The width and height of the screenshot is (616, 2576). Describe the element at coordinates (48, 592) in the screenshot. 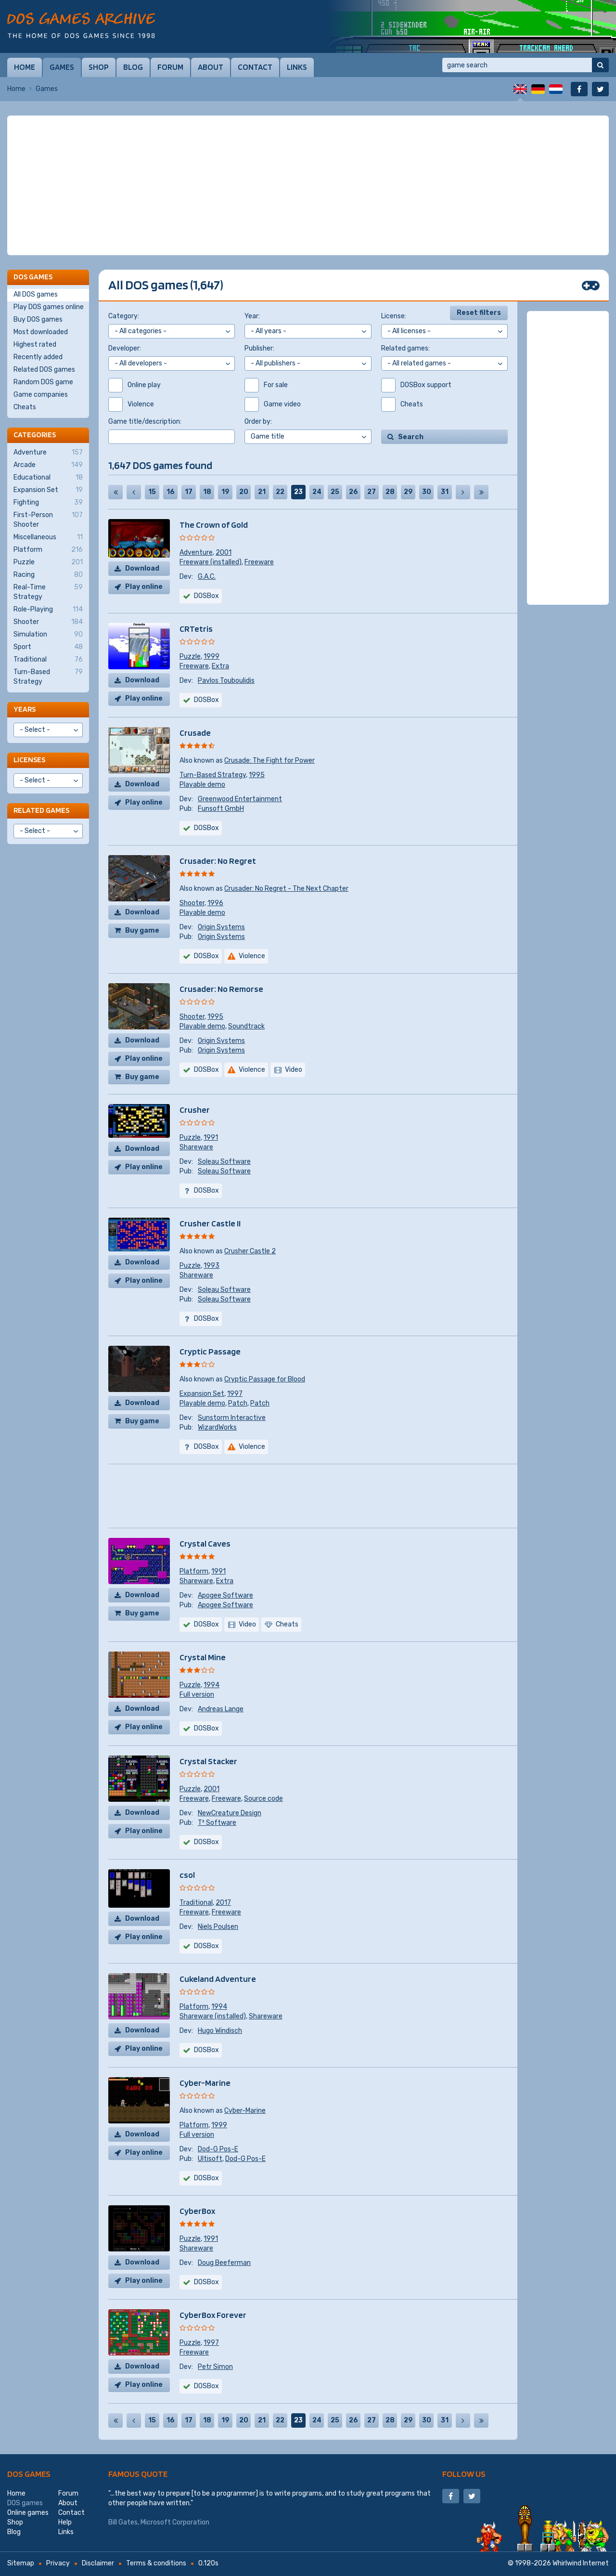

I see `Real-Time Strategy` at that location.